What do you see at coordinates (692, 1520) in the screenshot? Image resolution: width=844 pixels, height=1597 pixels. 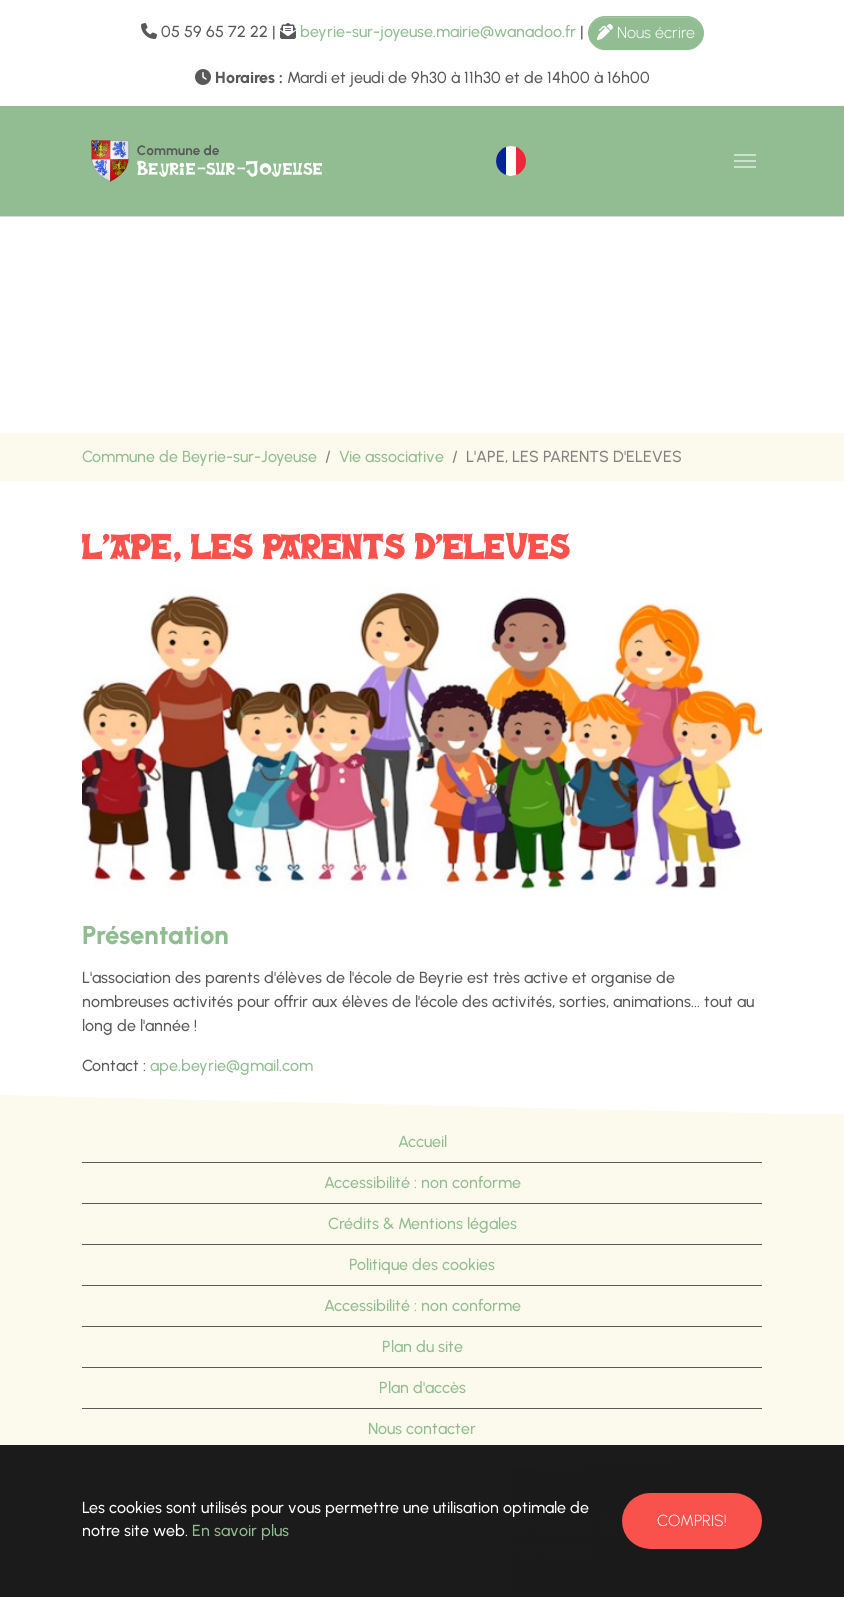 I see `Compris!` at bounding box center [692, 1520].